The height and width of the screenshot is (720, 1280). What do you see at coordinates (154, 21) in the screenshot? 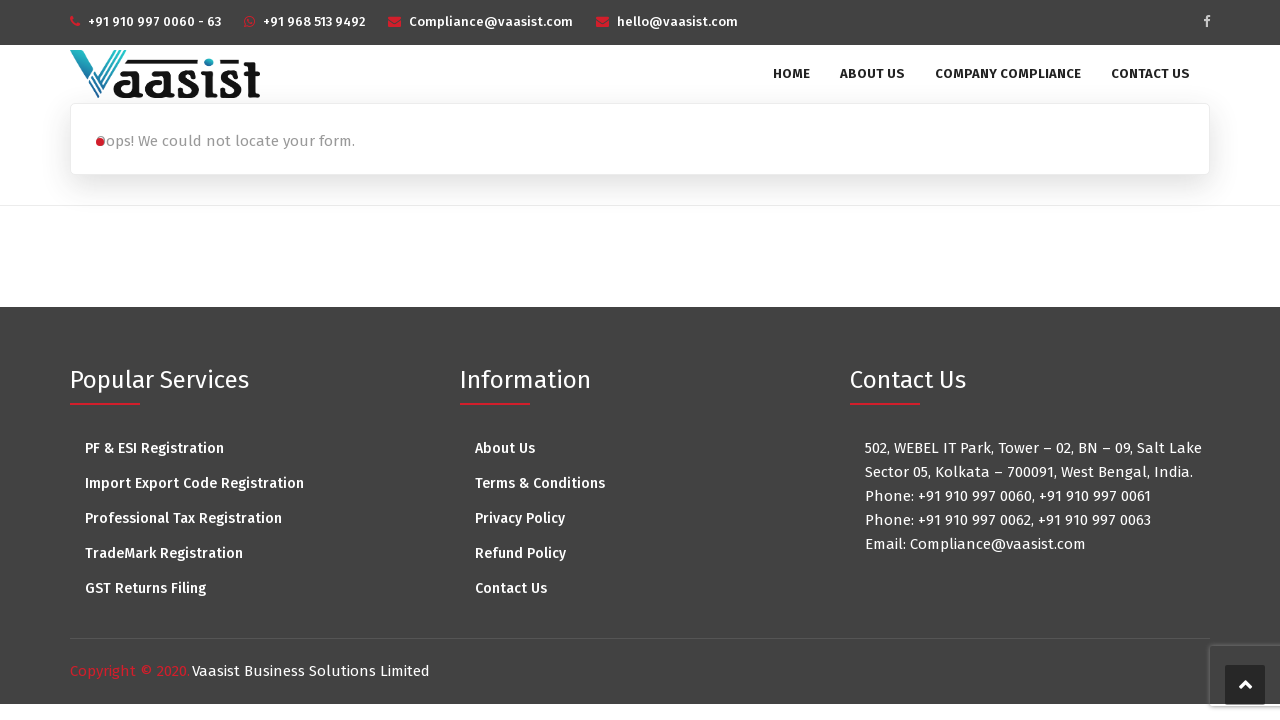
I see `+91 910 997 0060 - 63` at bounding box center [154, 21].